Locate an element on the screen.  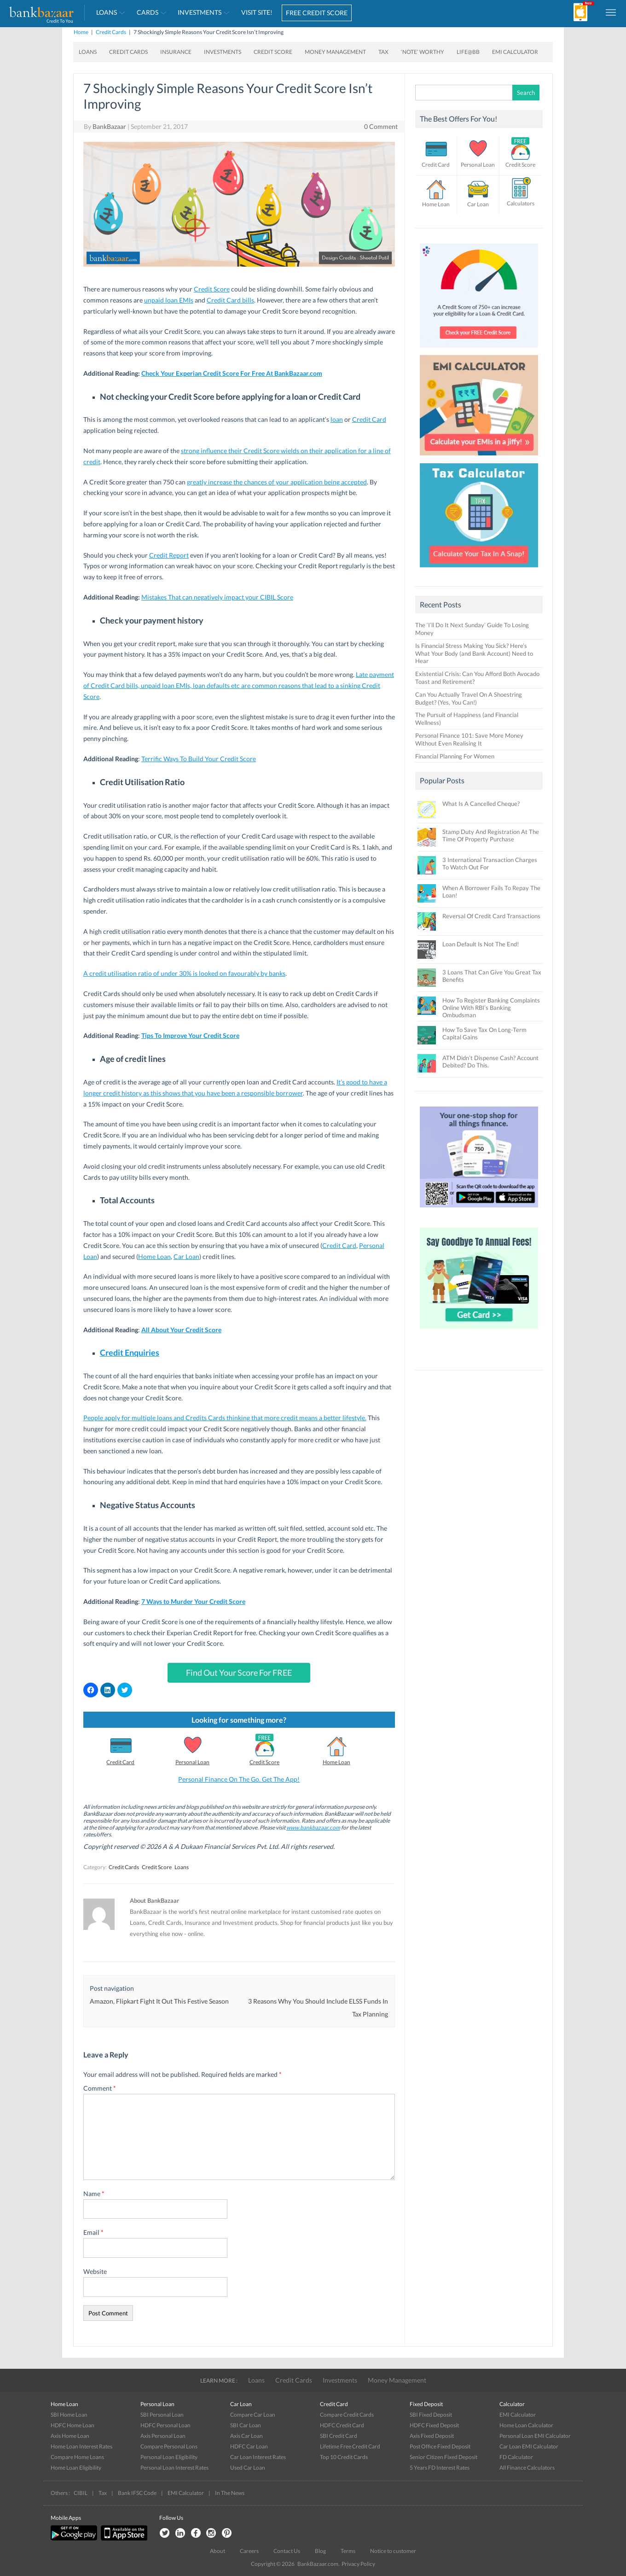
Stamp Duty And Registration At The Time Of Property Purchase is located at coordinates (490, 835).